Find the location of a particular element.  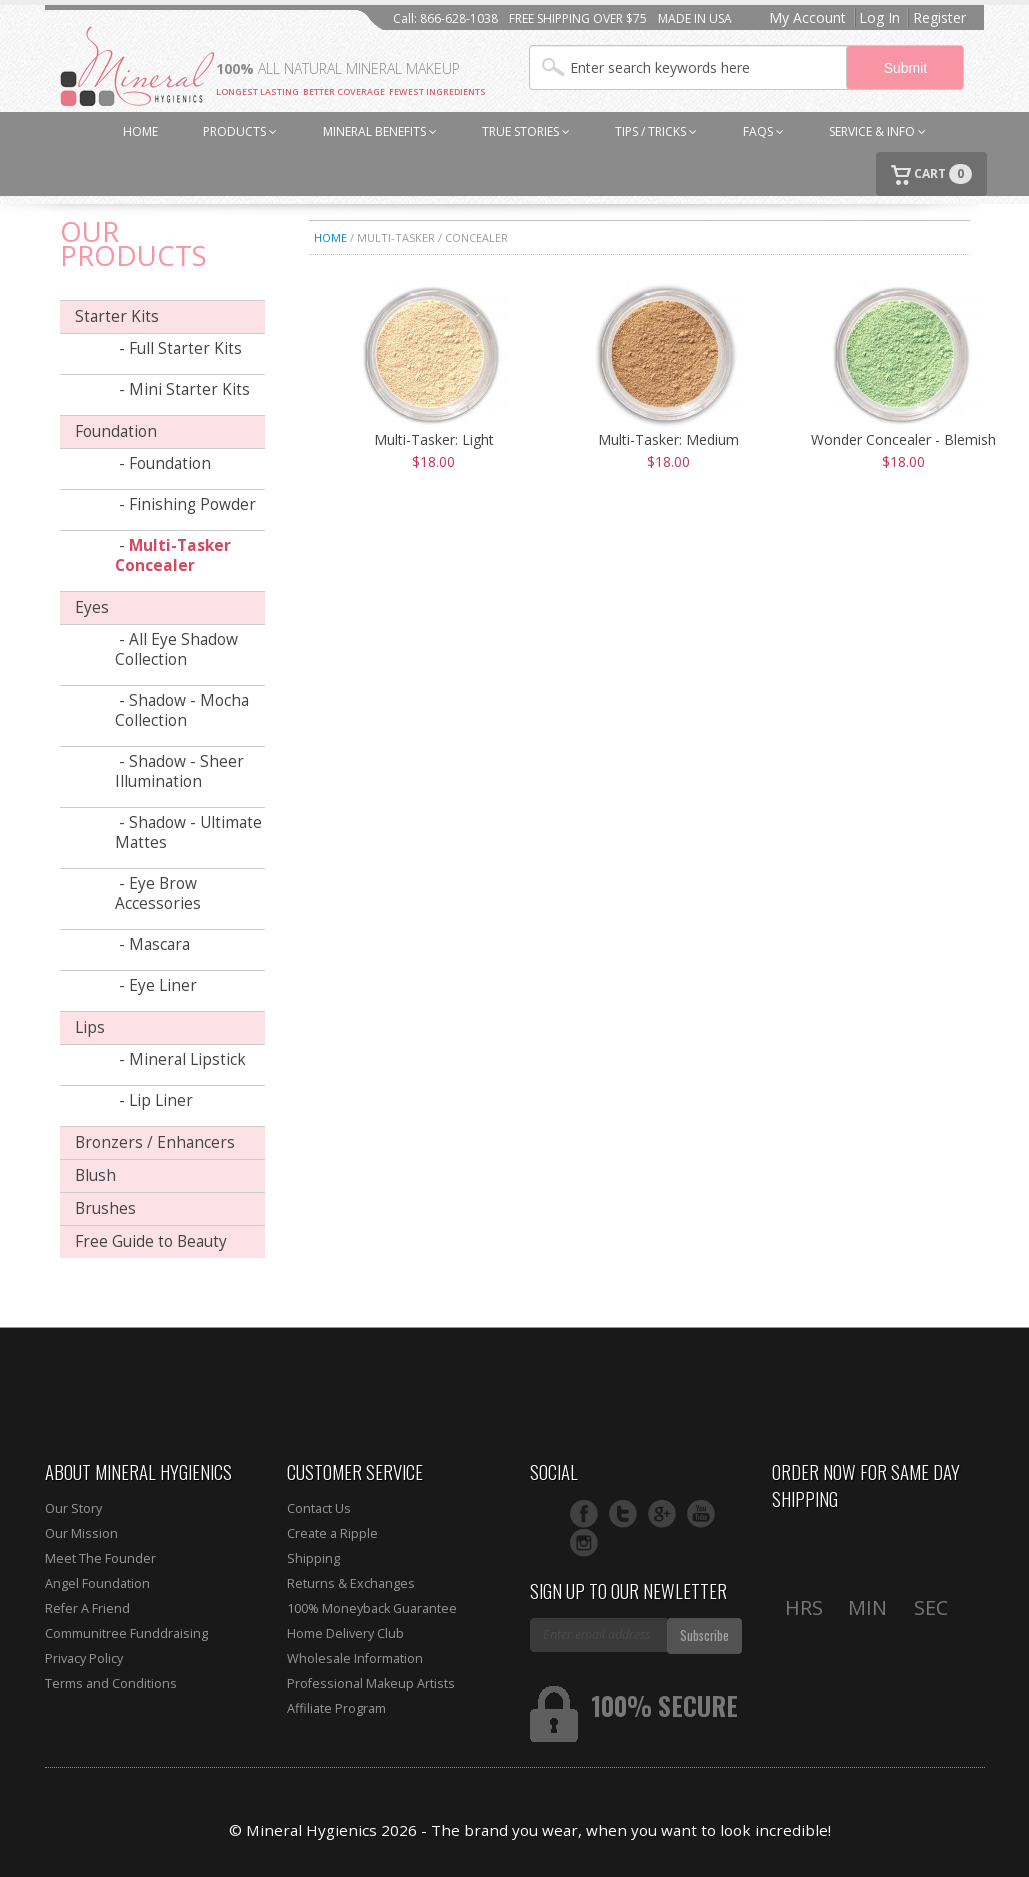

MINERAL BENEFITS is located at coordinates (380, 131).